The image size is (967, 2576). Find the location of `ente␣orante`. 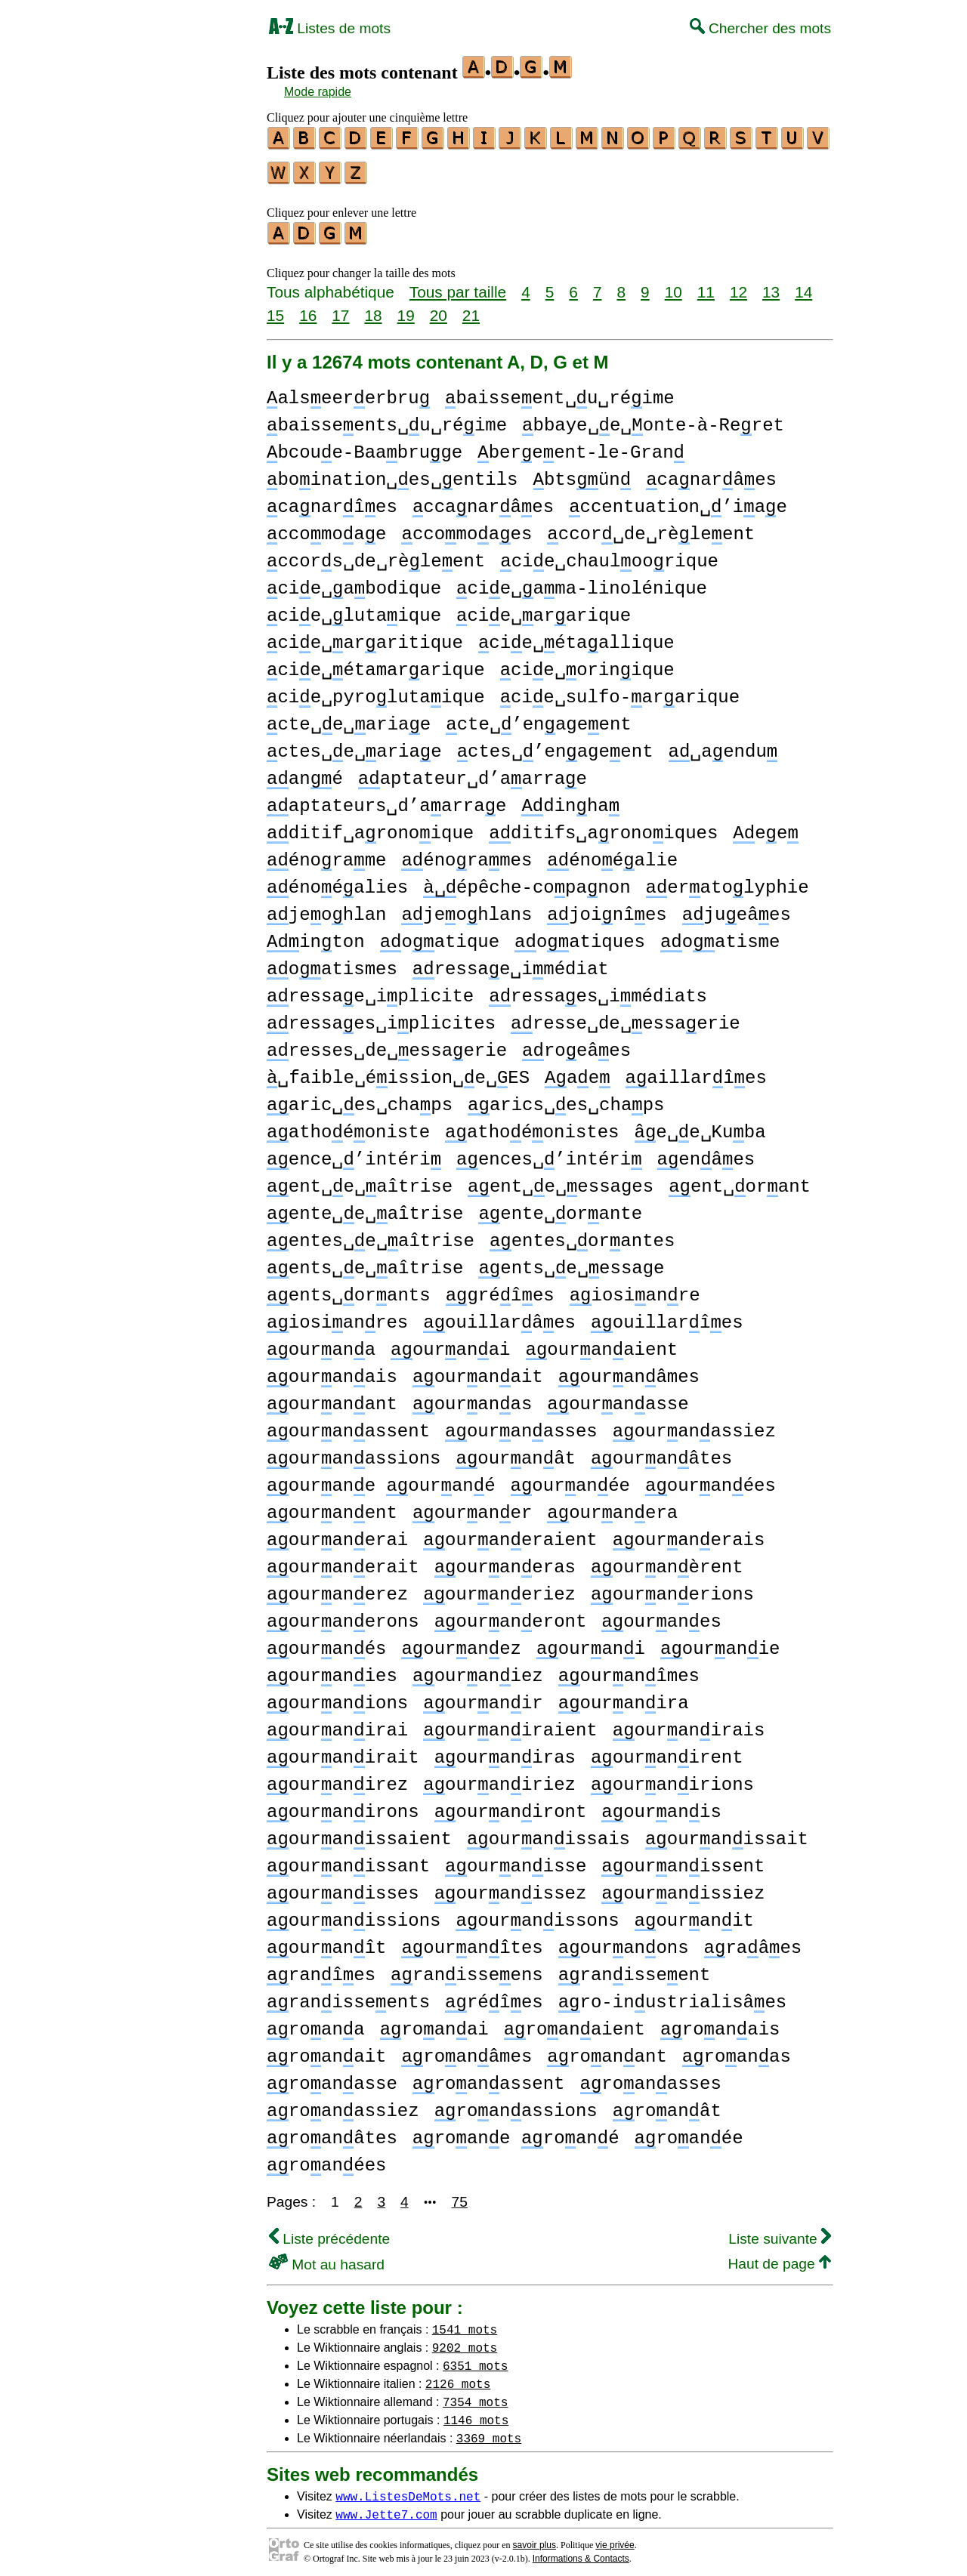

ente␣orante is located at coordinates (560, 1207).